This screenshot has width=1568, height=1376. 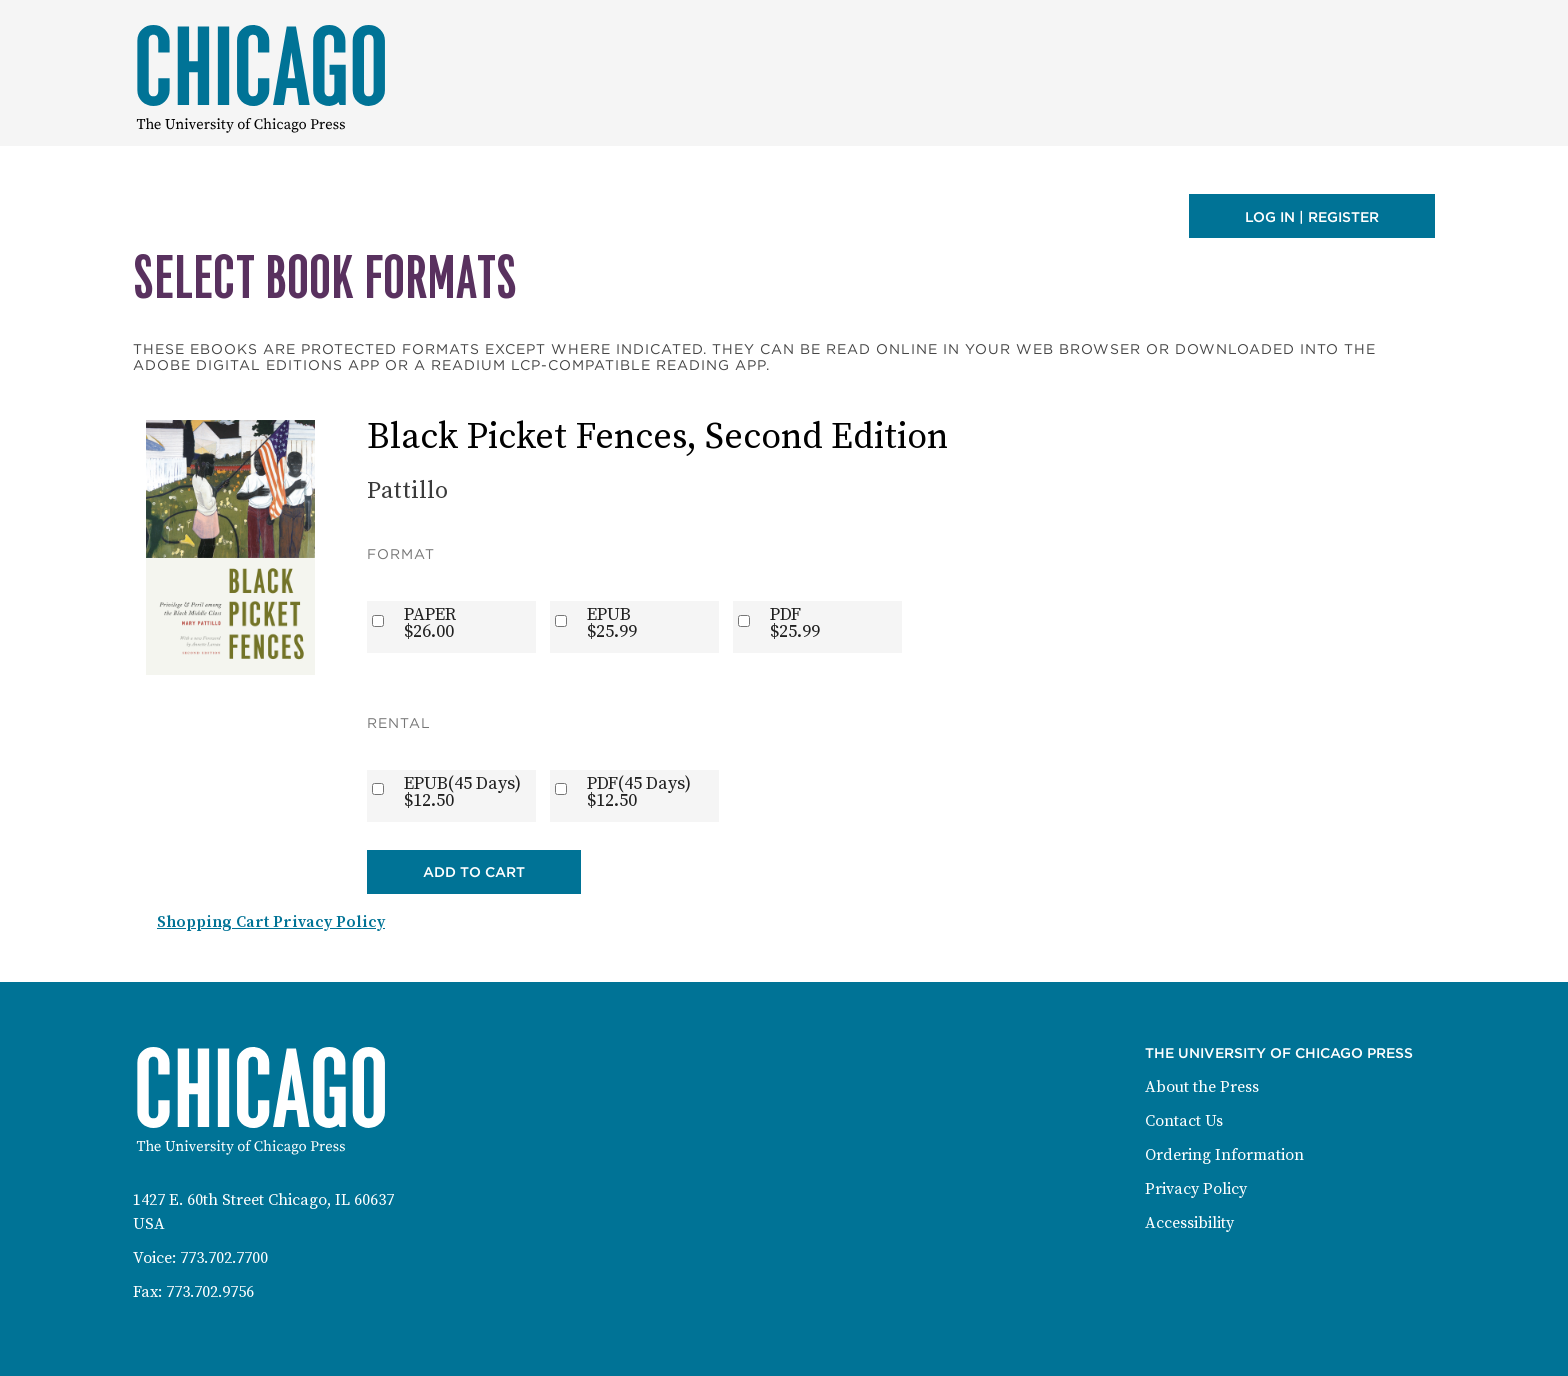 I want to click on EPUB(45 Days)$12.50, so click(x=462, y=792).